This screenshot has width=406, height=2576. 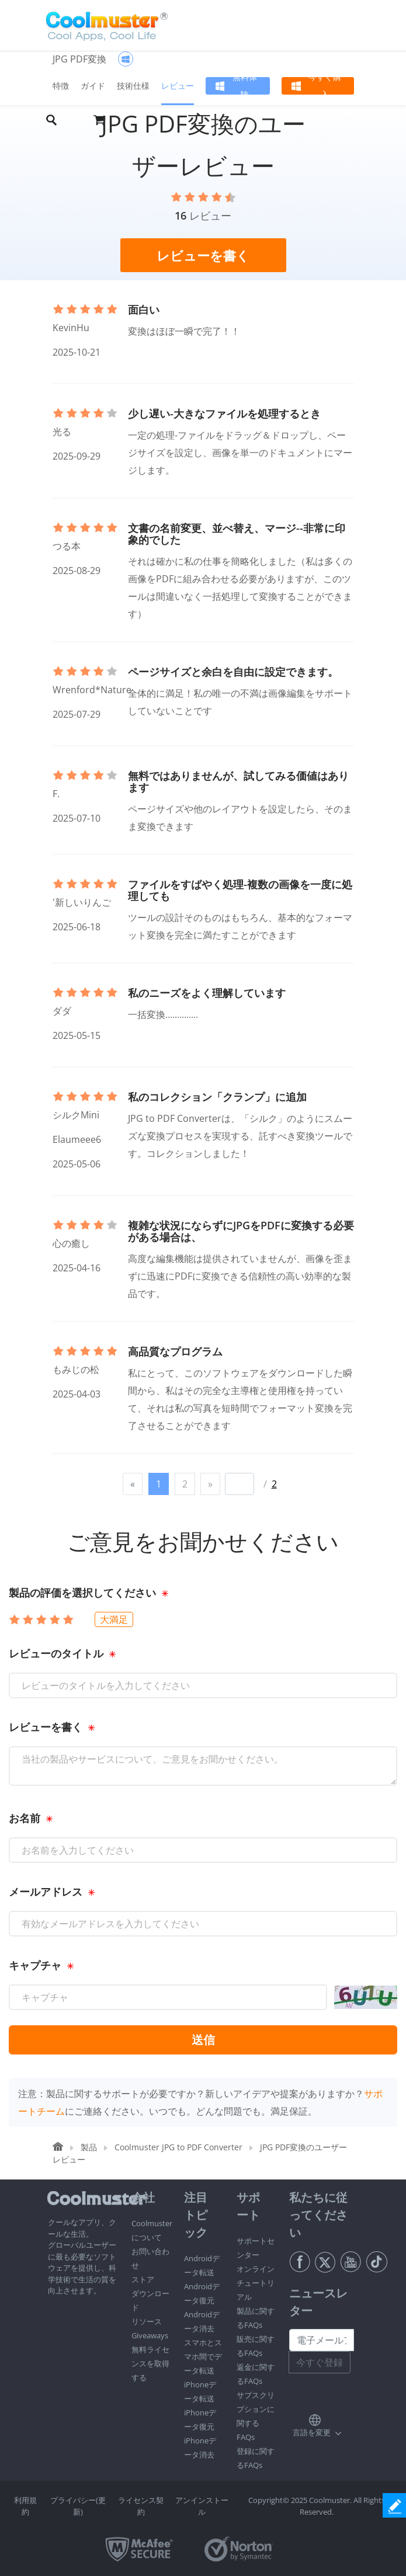 I want to click on Coolmuster JPG to PDF Converter, so click(x=178, y=2147).